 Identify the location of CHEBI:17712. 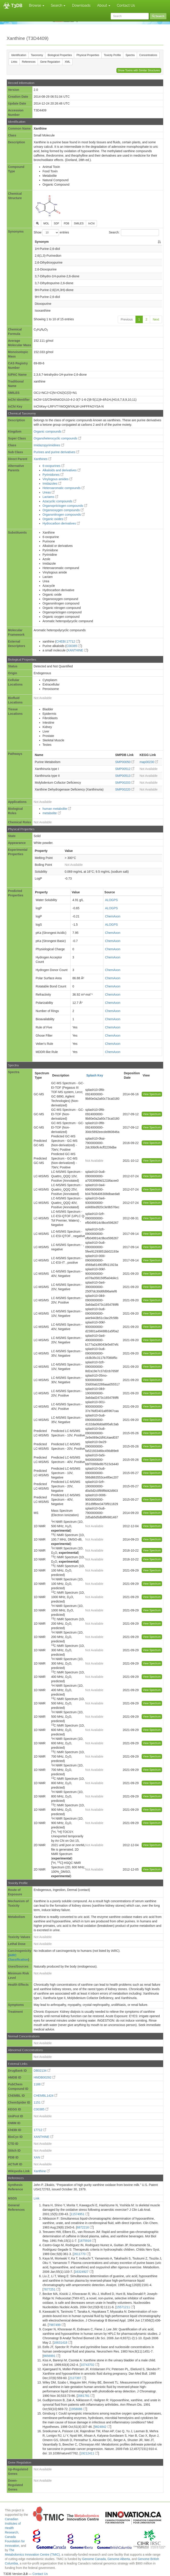
(67, 641).